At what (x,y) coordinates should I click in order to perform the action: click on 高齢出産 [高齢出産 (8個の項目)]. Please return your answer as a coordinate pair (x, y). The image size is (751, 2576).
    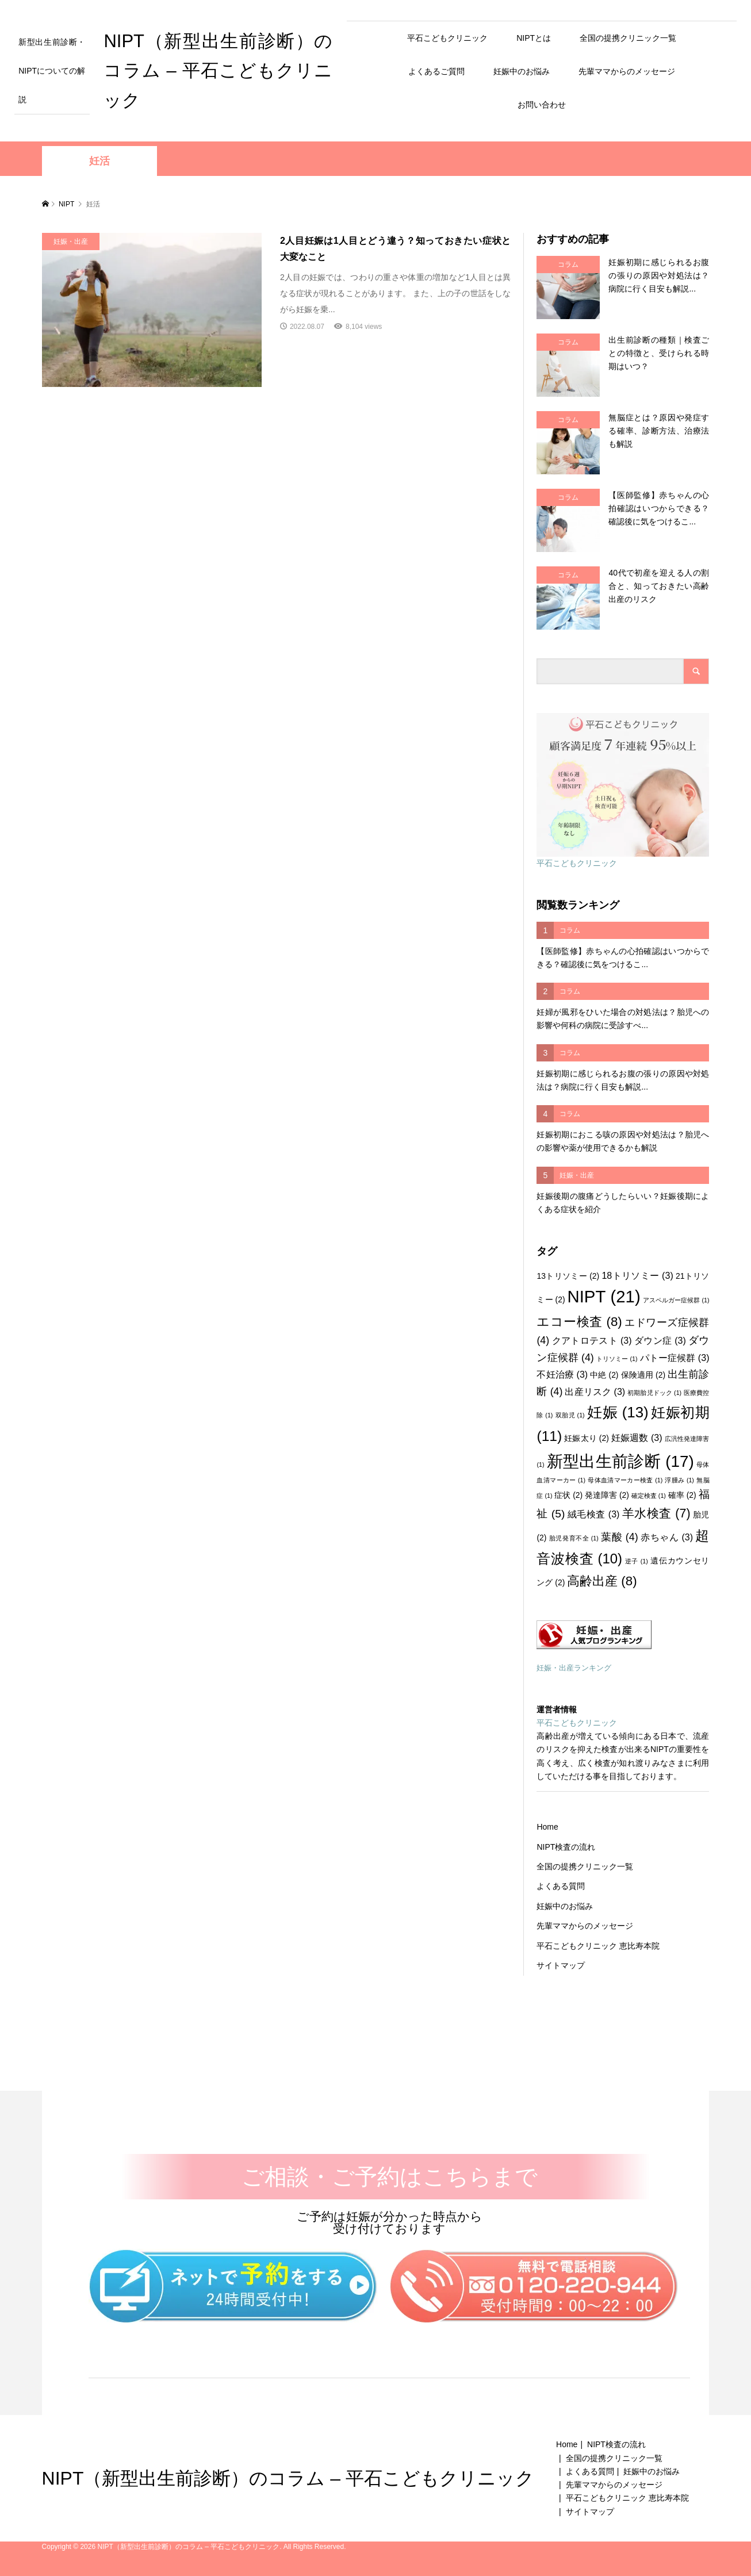
    Looking at the image, I should click on (602, 1581).